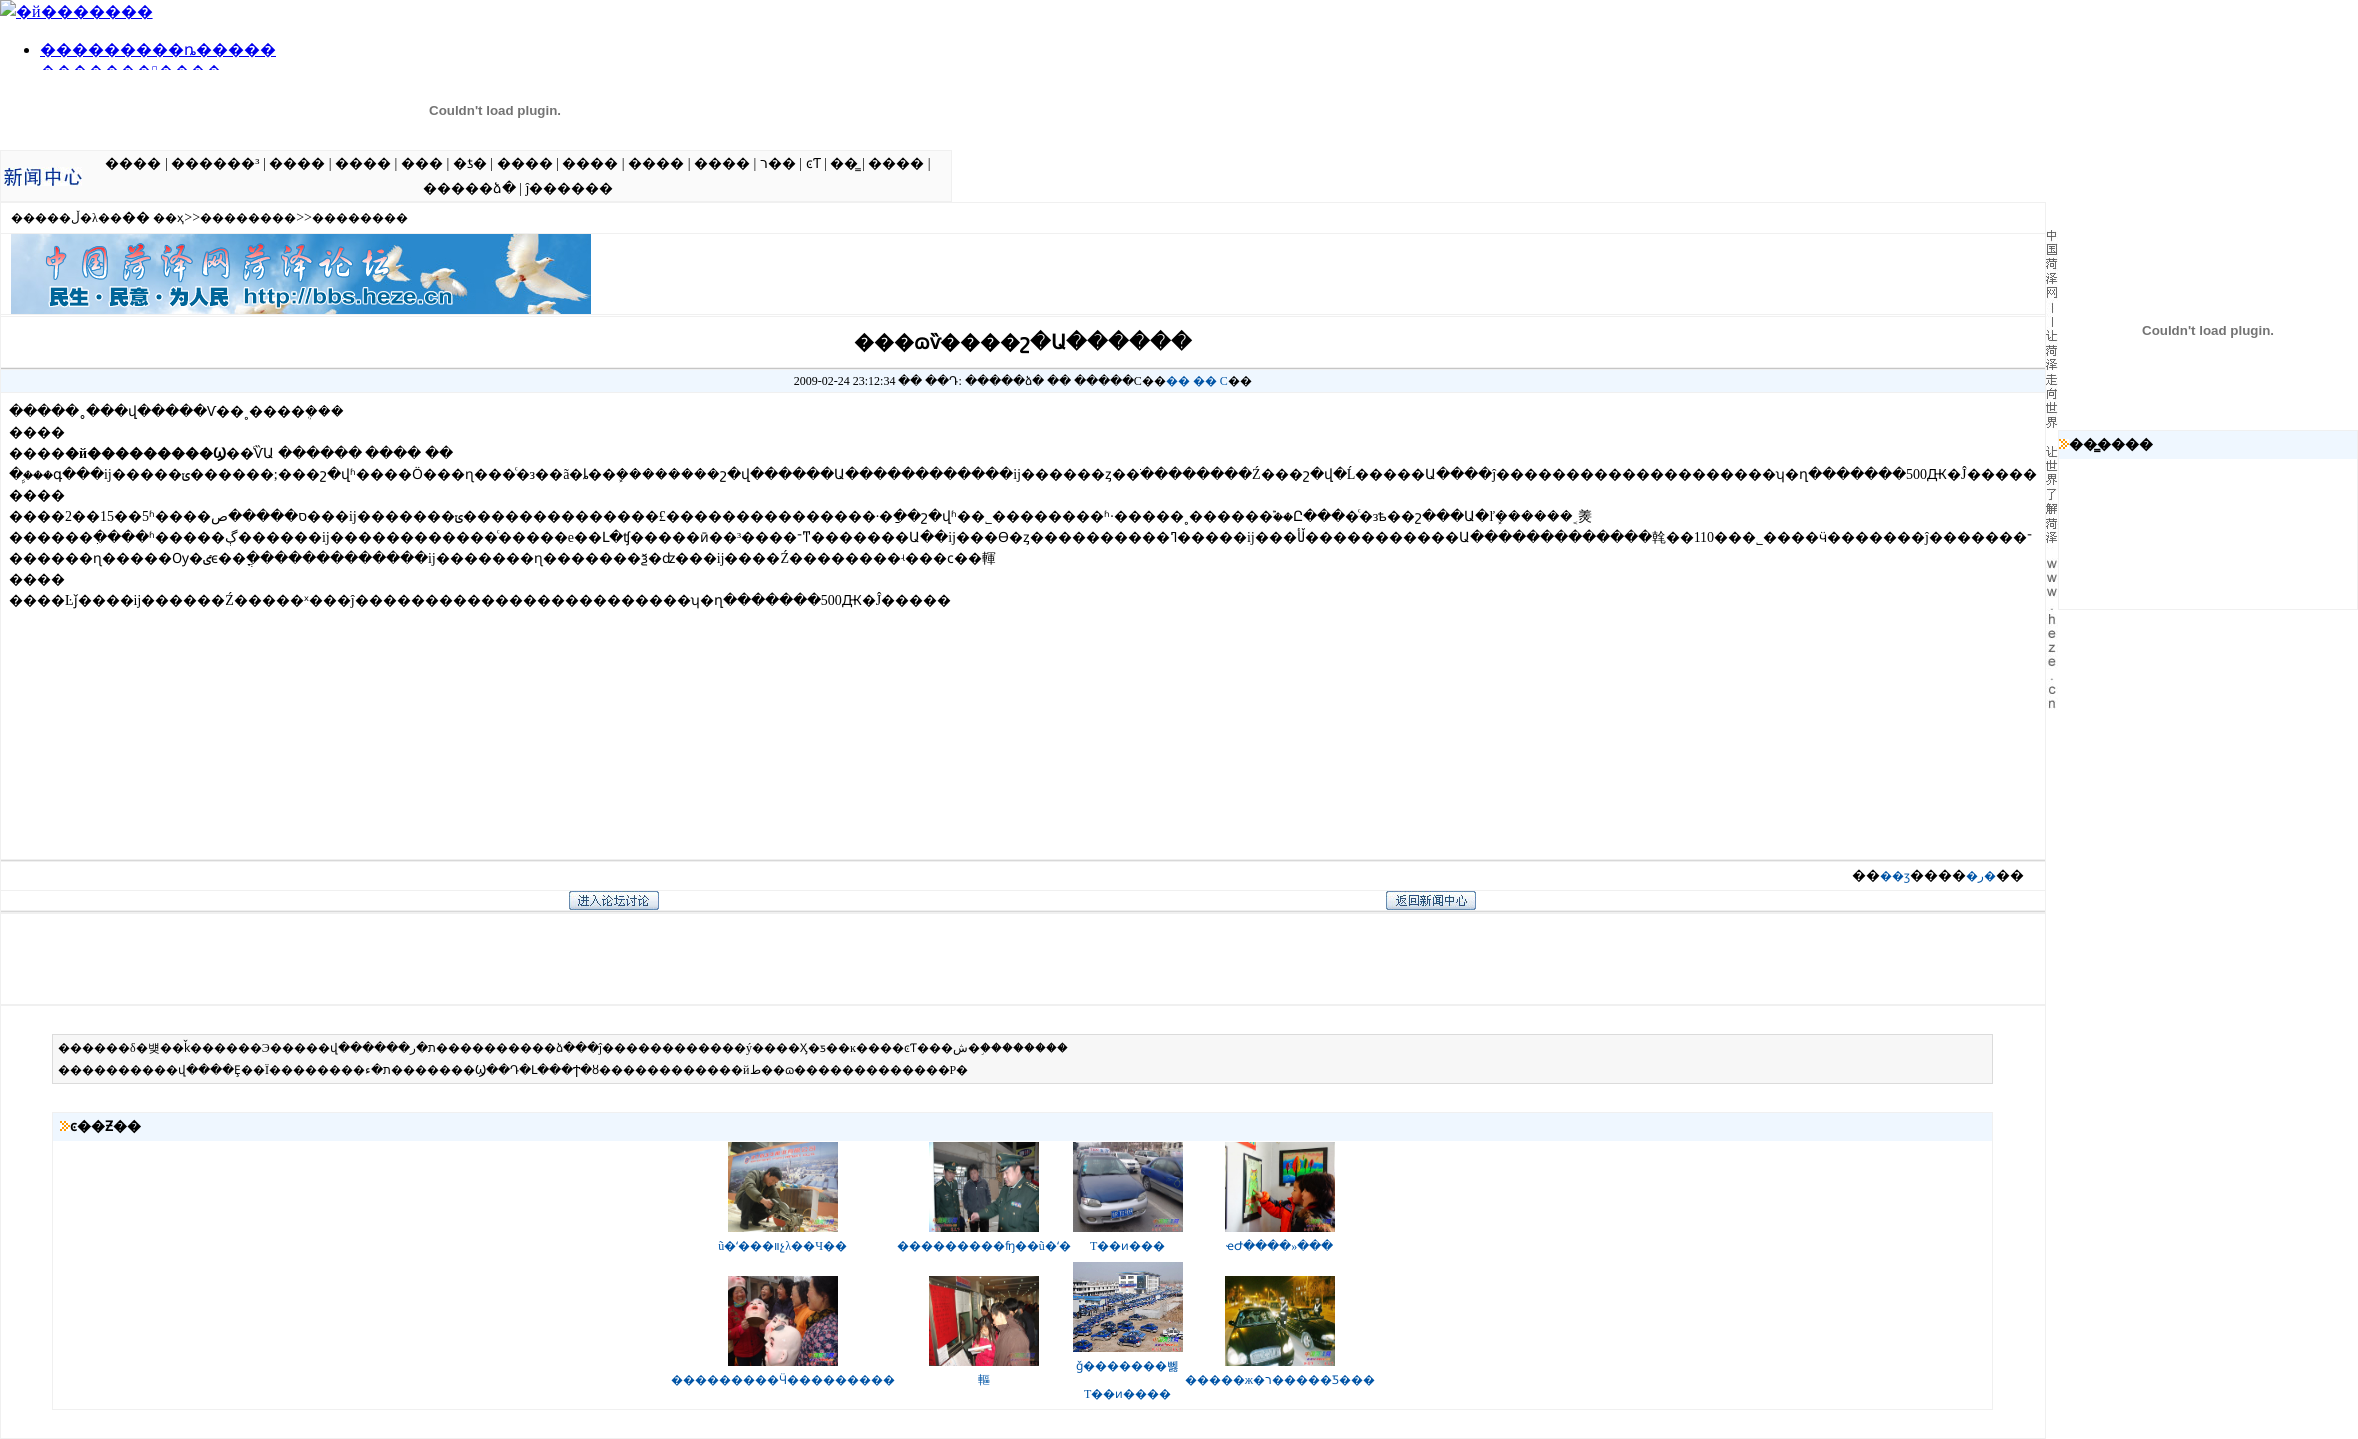 Image resolution: width=2358 pixels, height=1439 pixels. What do you see at coordinates (215, 163) in the screenshot?
I see `������³` at bounding box center [215, 163].